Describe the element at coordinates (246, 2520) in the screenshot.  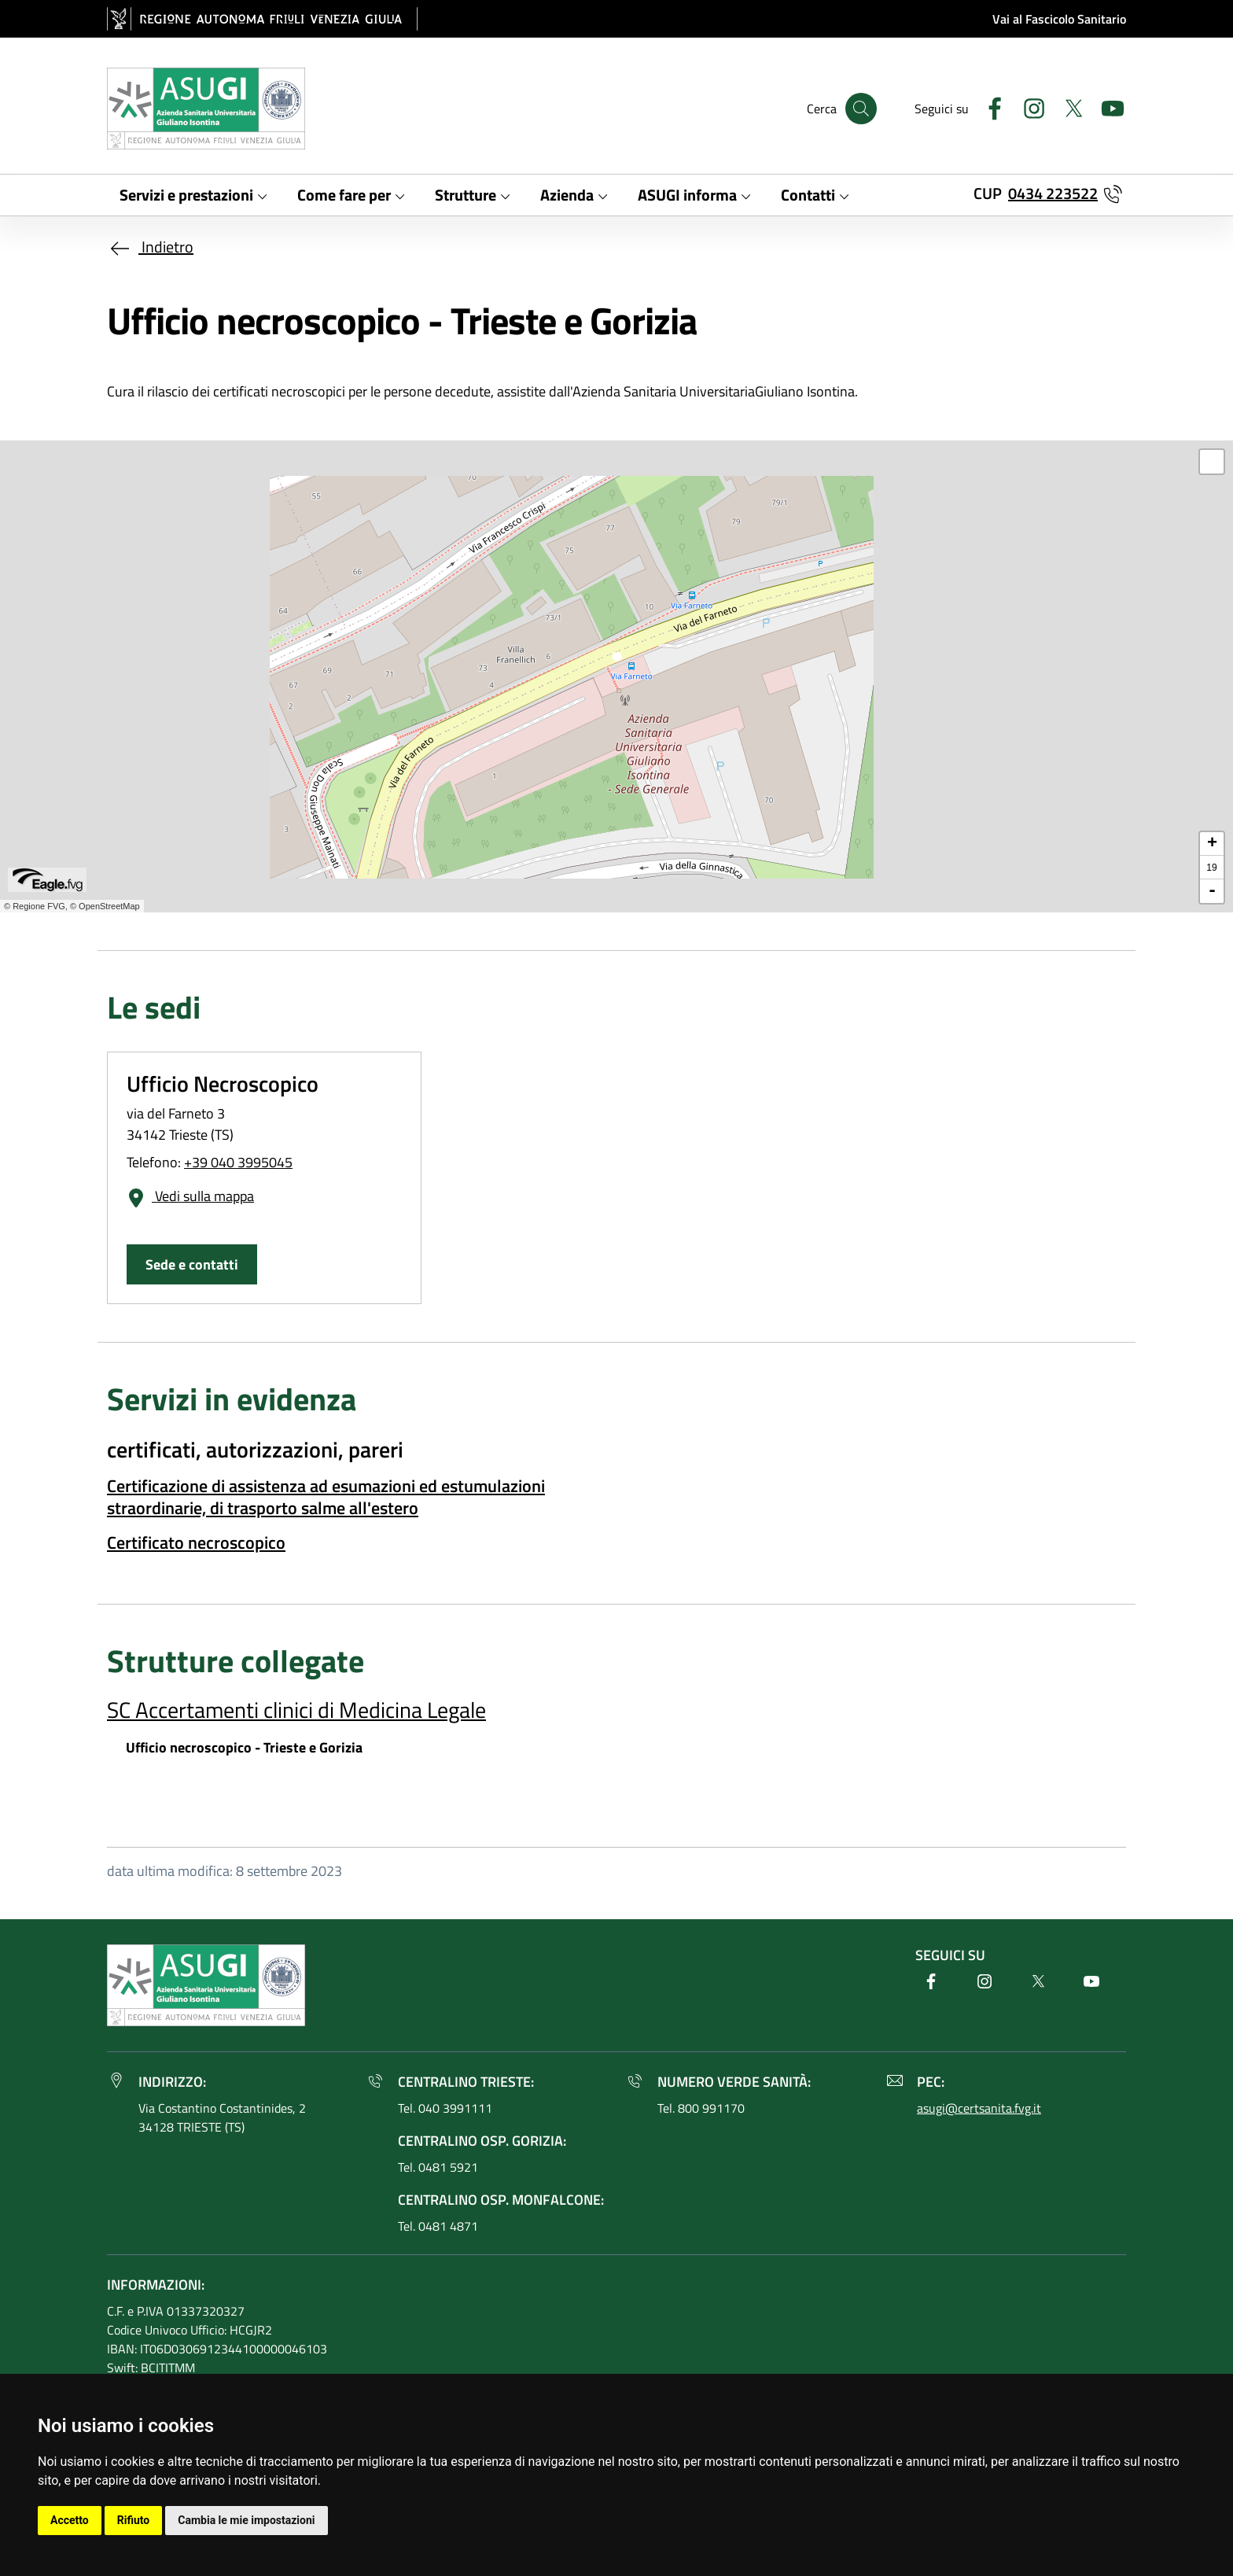
I see `Cambia le mie impostazioni [button]` at that location.